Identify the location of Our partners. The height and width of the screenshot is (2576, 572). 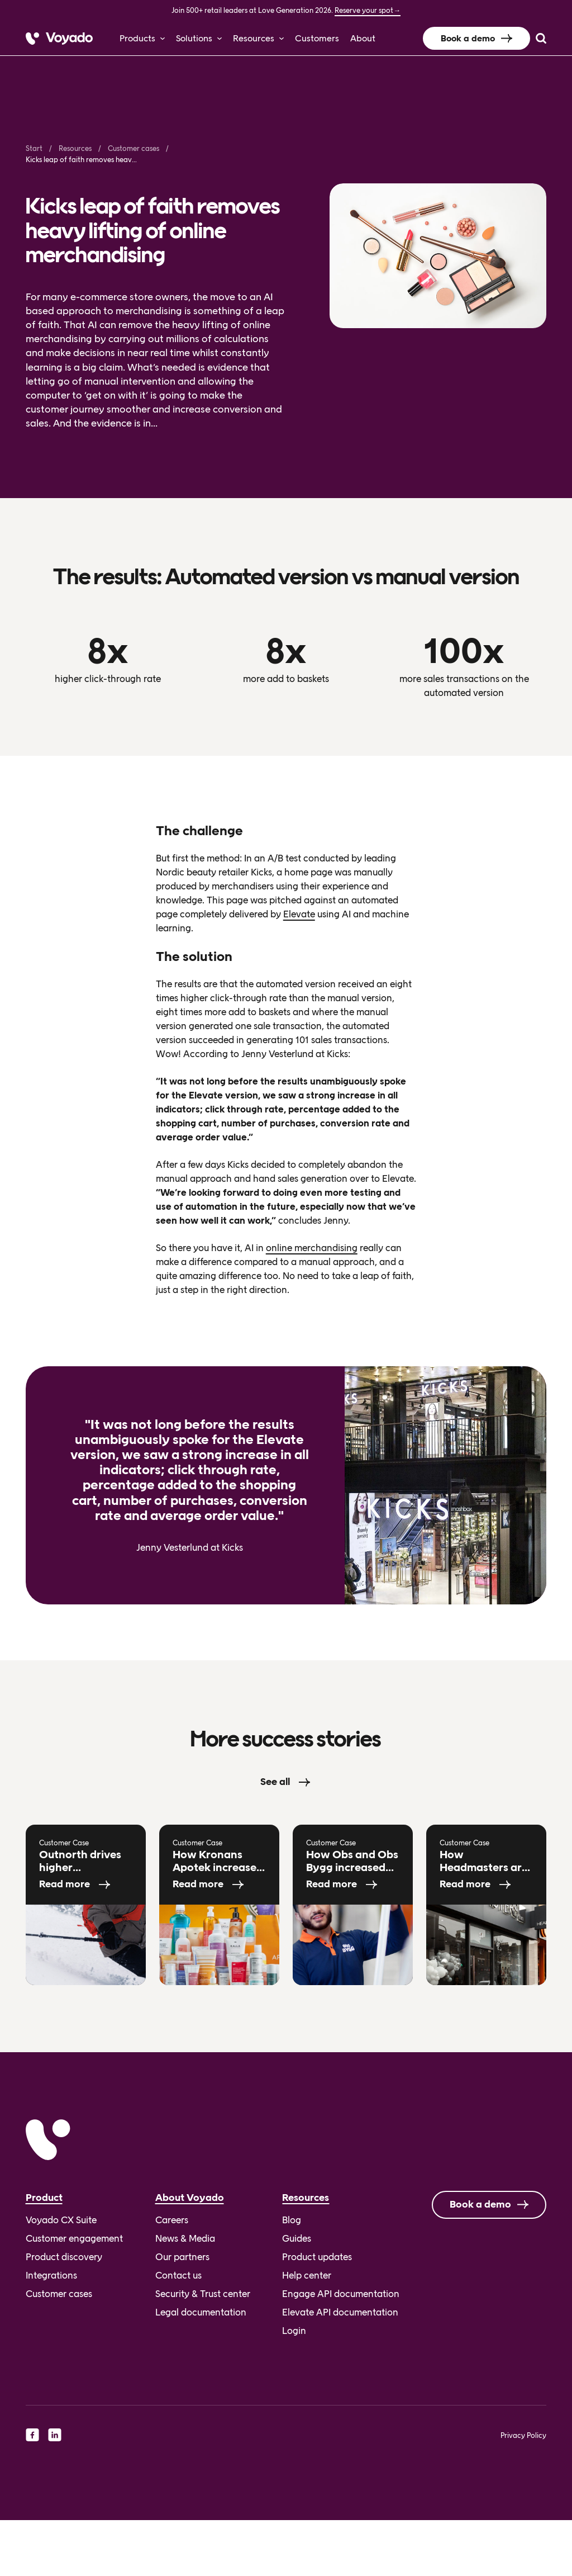
(182, 2256).